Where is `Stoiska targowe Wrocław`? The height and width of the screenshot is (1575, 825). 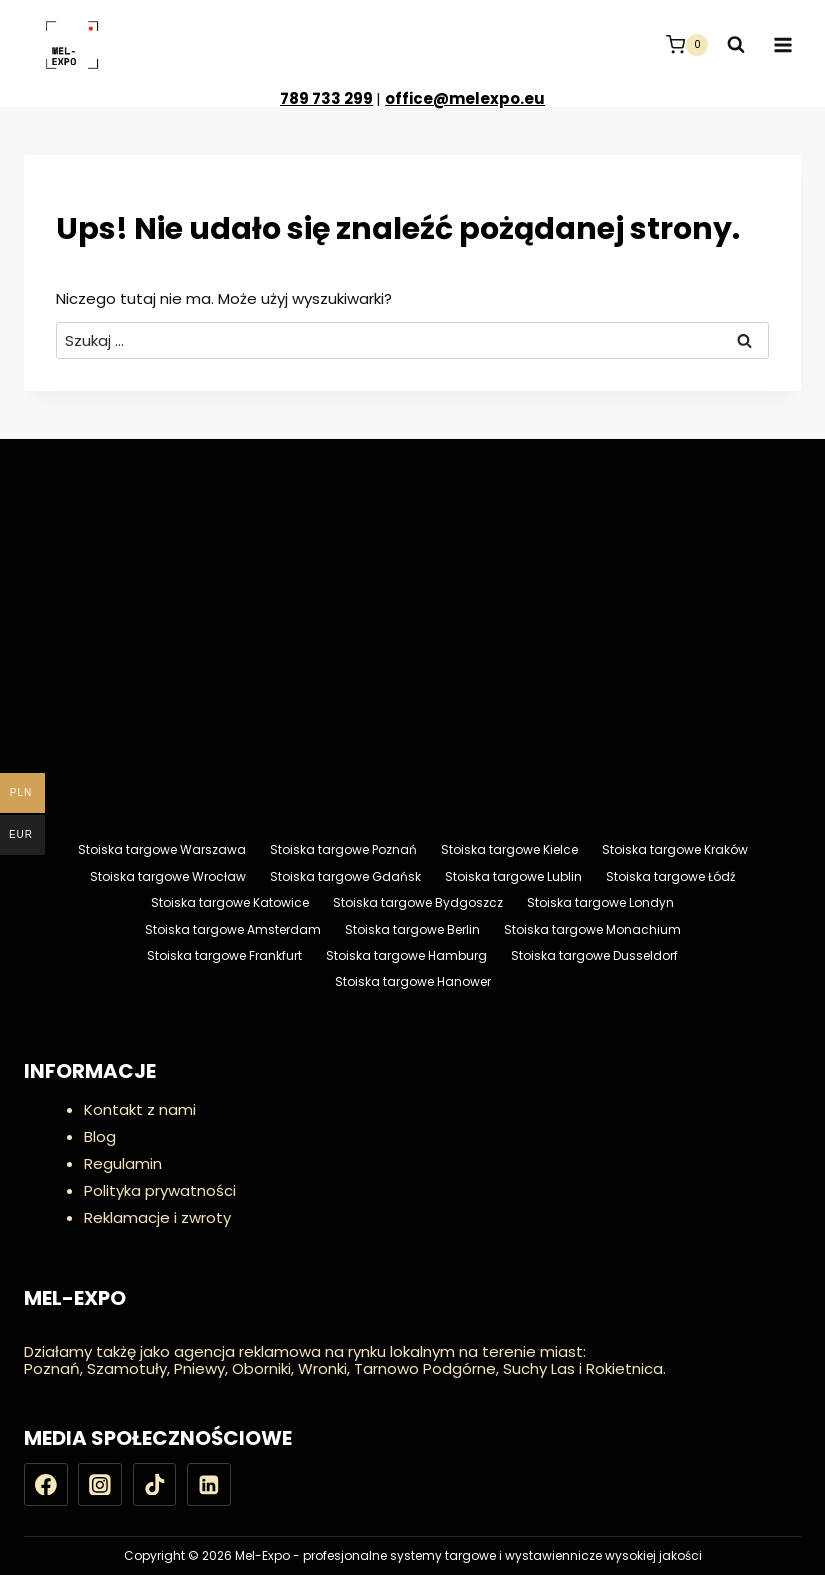
Stoiska targowe Wrocław is located at coordinates (168, 876).